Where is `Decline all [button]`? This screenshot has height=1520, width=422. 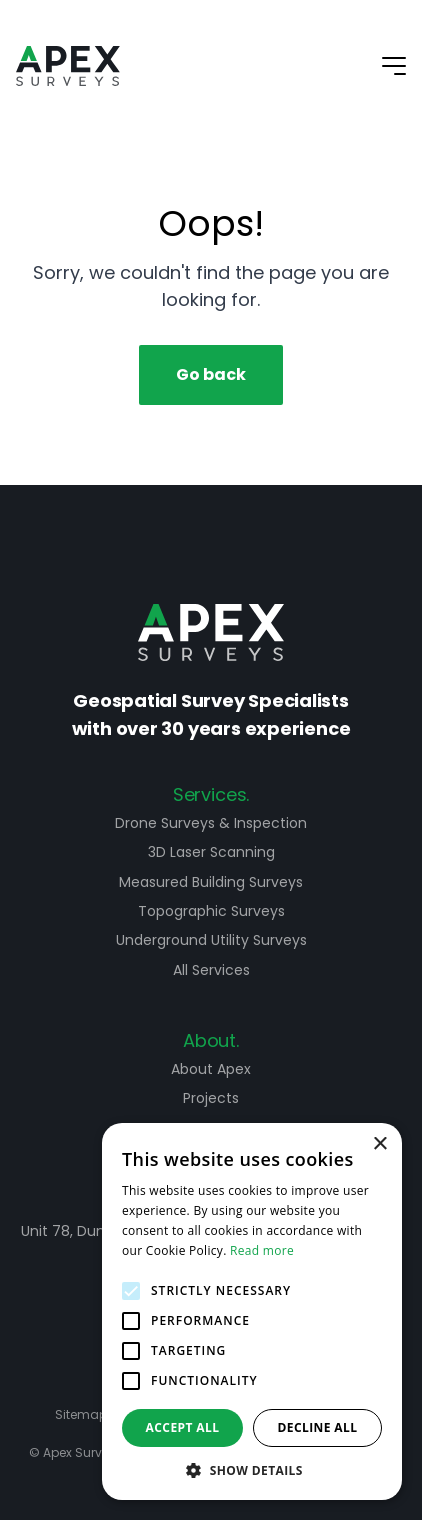 Decline all [button] is located at coordinates (318, 1427).